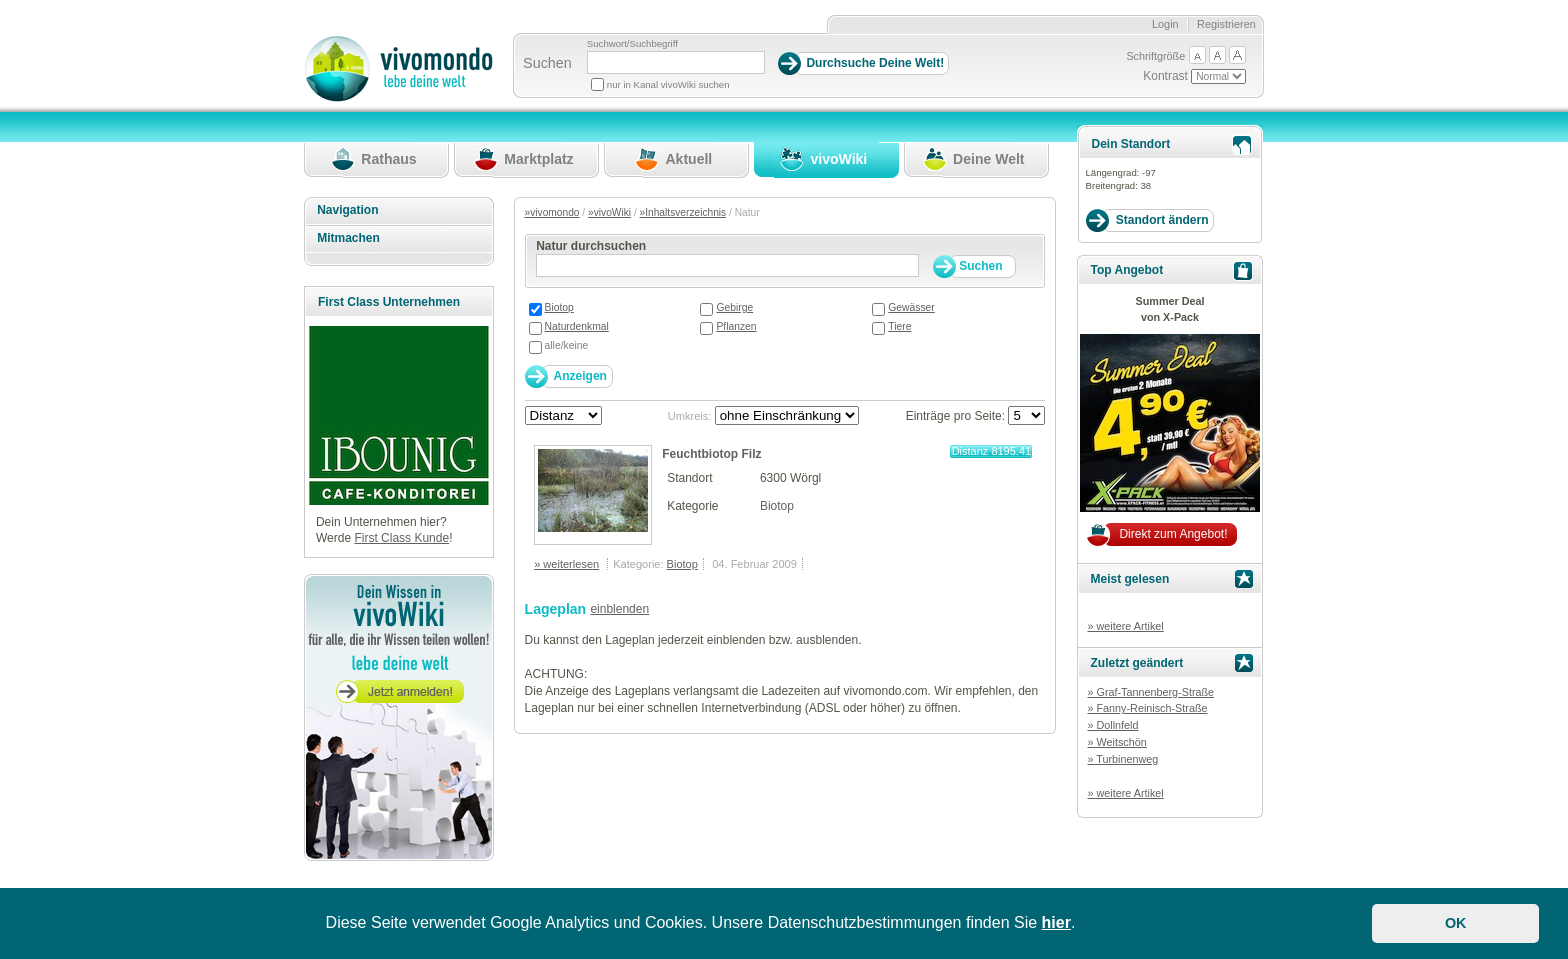  I want to click on hier, so click(1056, 922).